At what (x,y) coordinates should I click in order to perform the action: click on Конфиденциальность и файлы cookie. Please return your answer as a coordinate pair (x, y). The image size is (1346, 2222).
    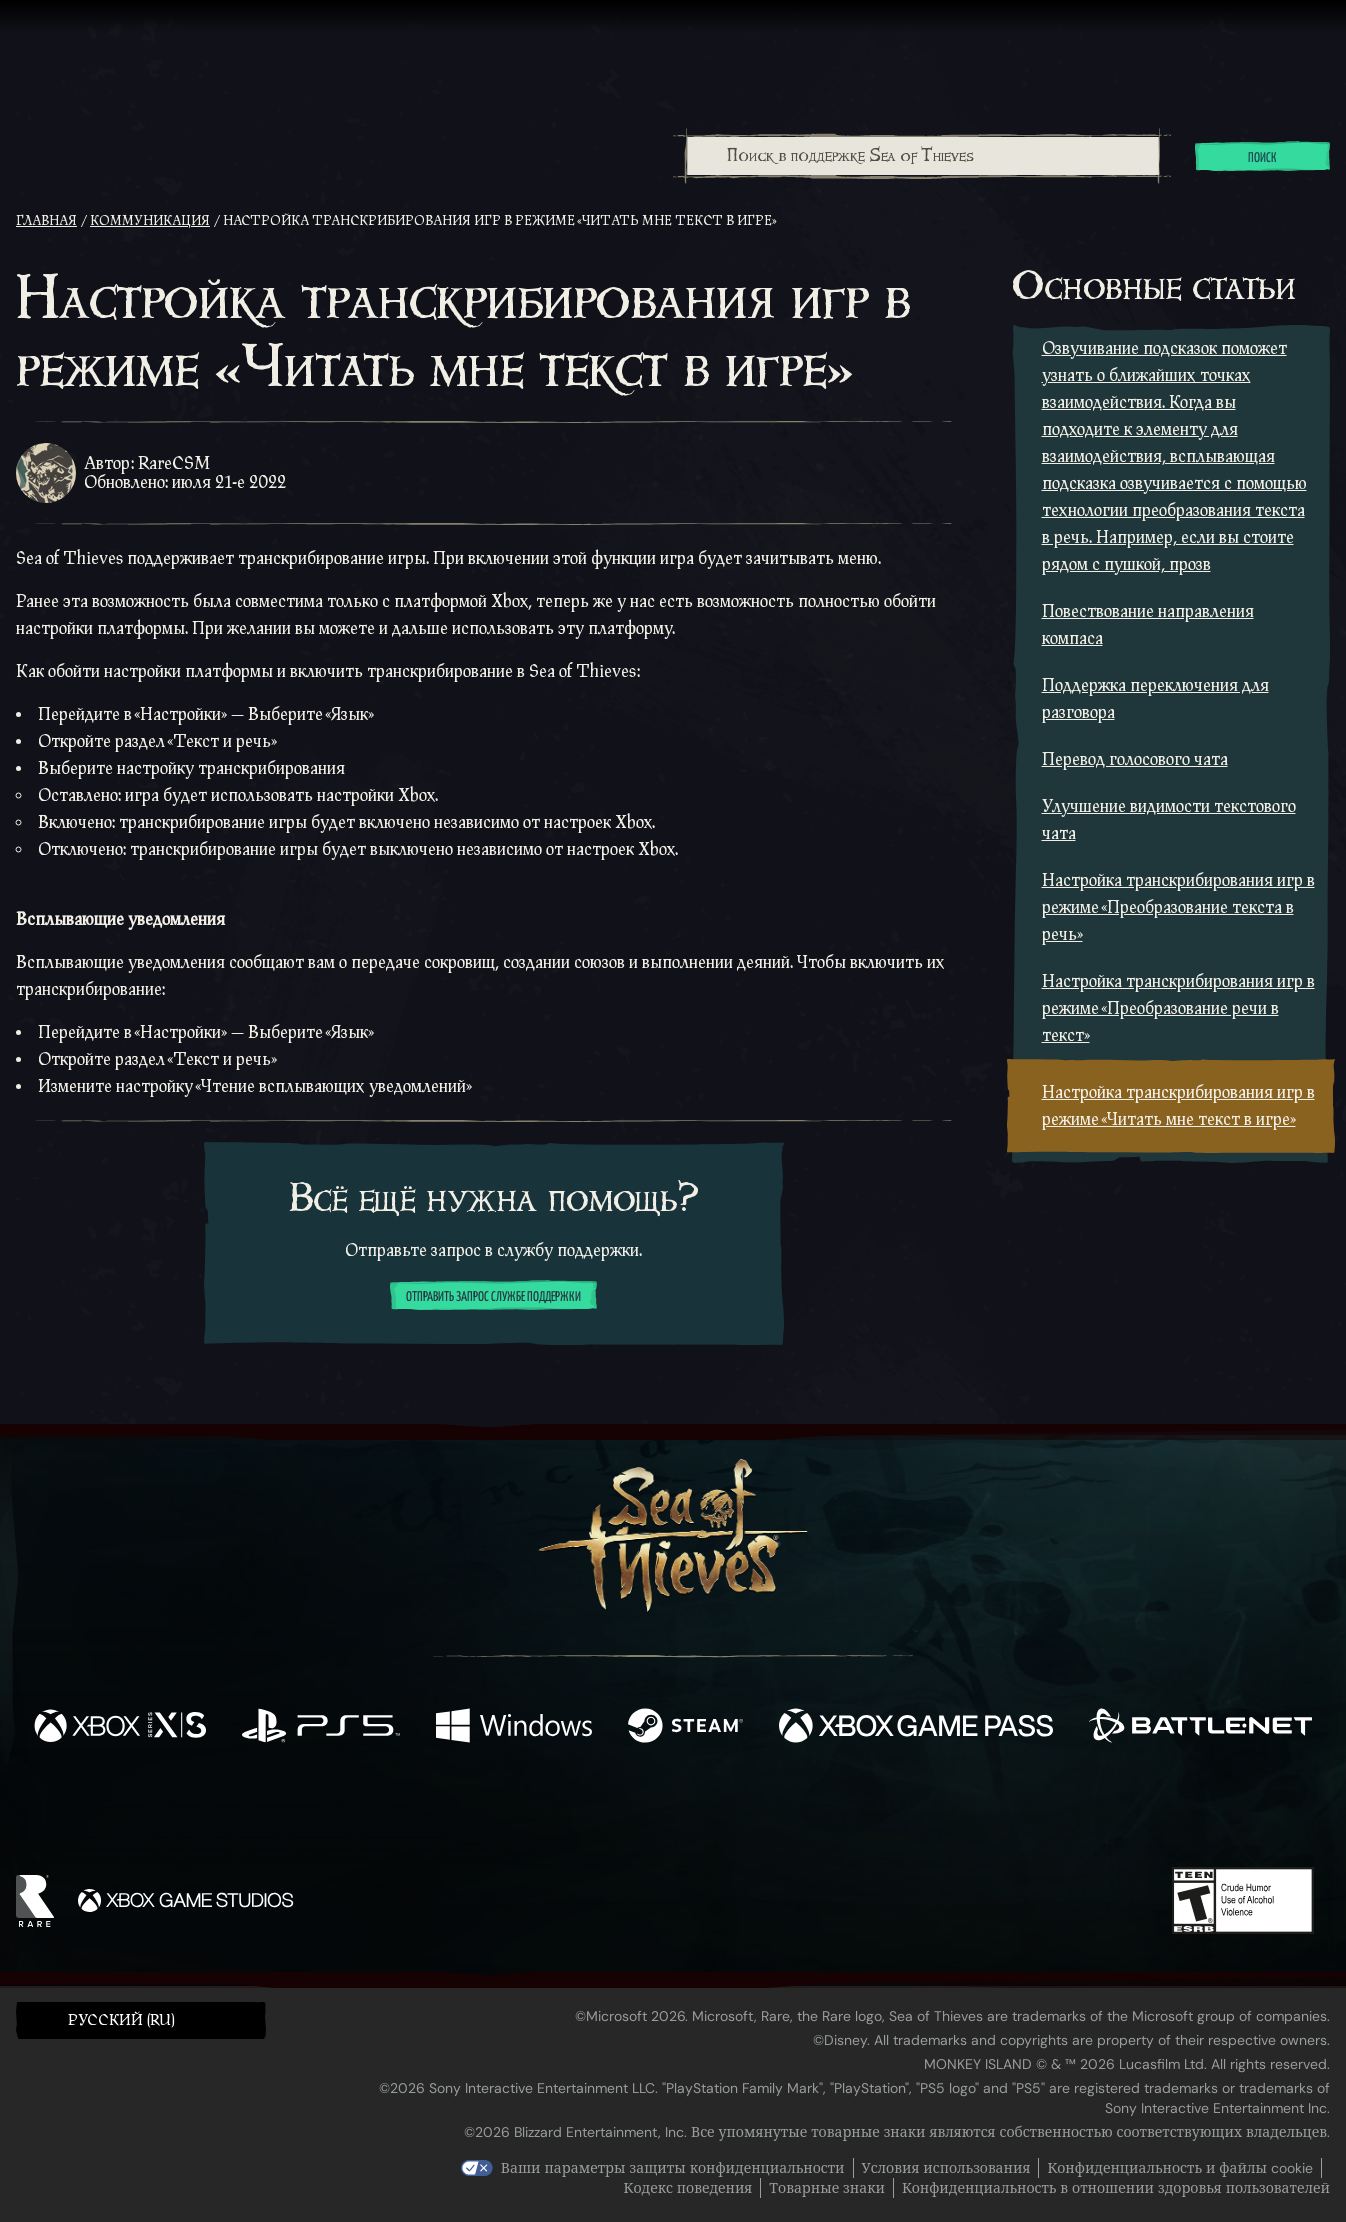
    Looking at the image, I should click on (1180, 2168).